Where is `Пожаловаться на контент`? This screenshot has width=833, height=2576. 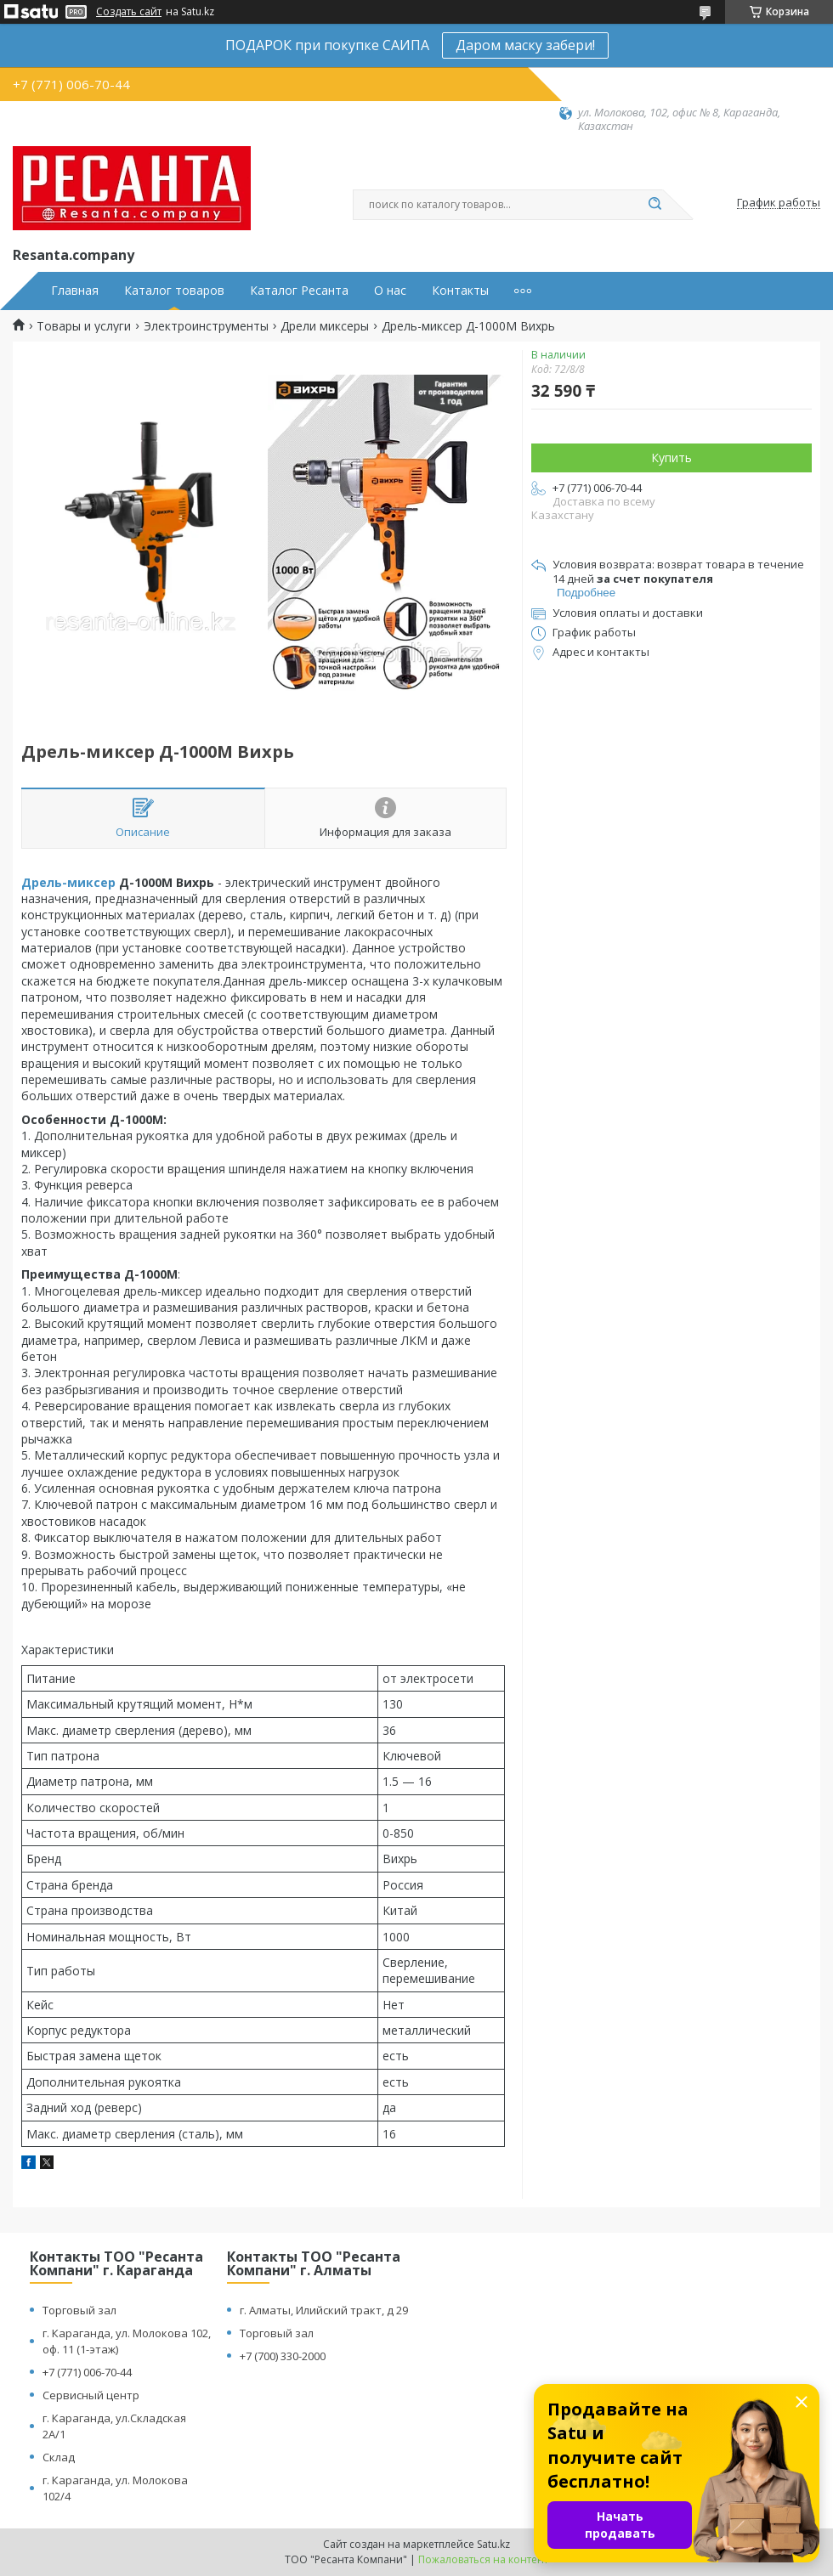
Пожаловаться на контент is located at coordinates (483, 2559).